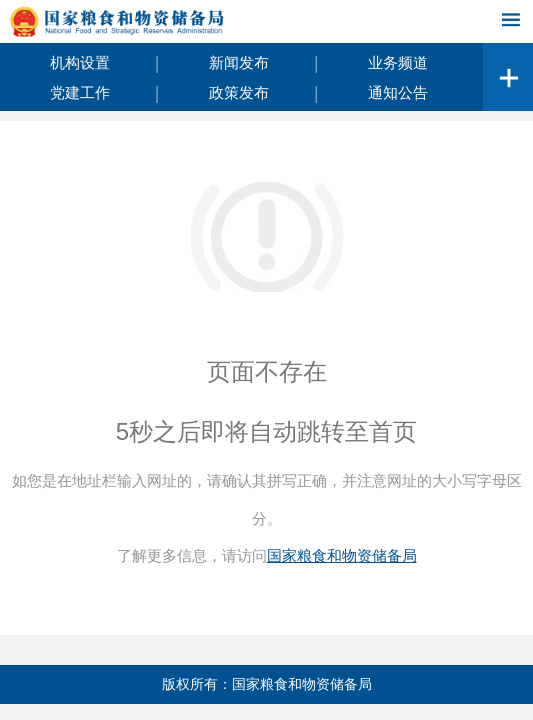 Image resolution: width=533 pixels, height=720 pixels. What do you see at coordinates (80, 62) in the screenshot?
I see `机构设置` at bounding box center [80, 62].